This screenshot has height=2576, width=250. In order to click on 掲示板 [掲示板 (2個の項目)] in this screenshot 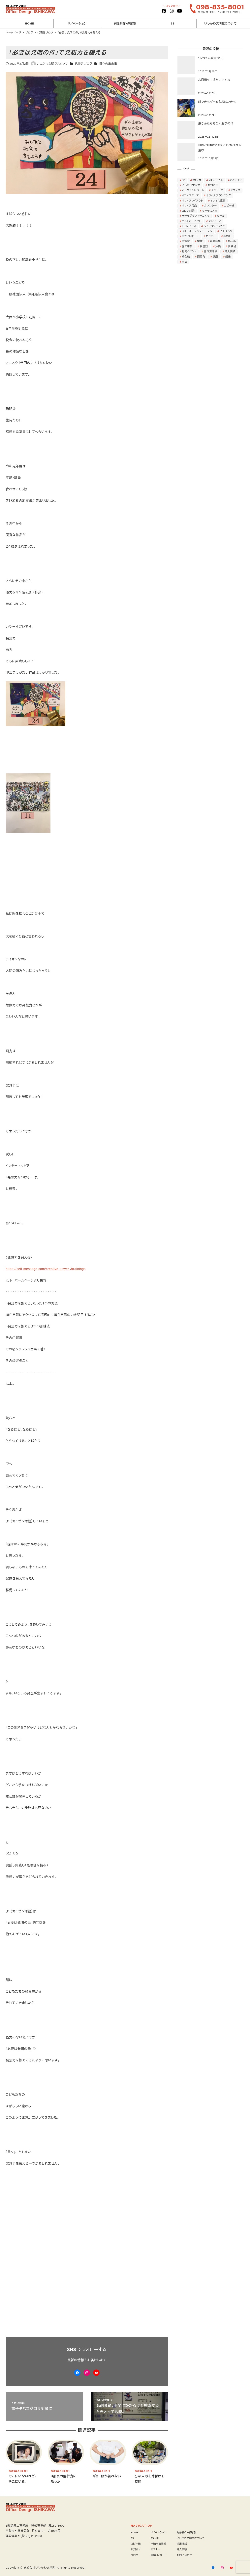, I will do `click(232, 241)`.